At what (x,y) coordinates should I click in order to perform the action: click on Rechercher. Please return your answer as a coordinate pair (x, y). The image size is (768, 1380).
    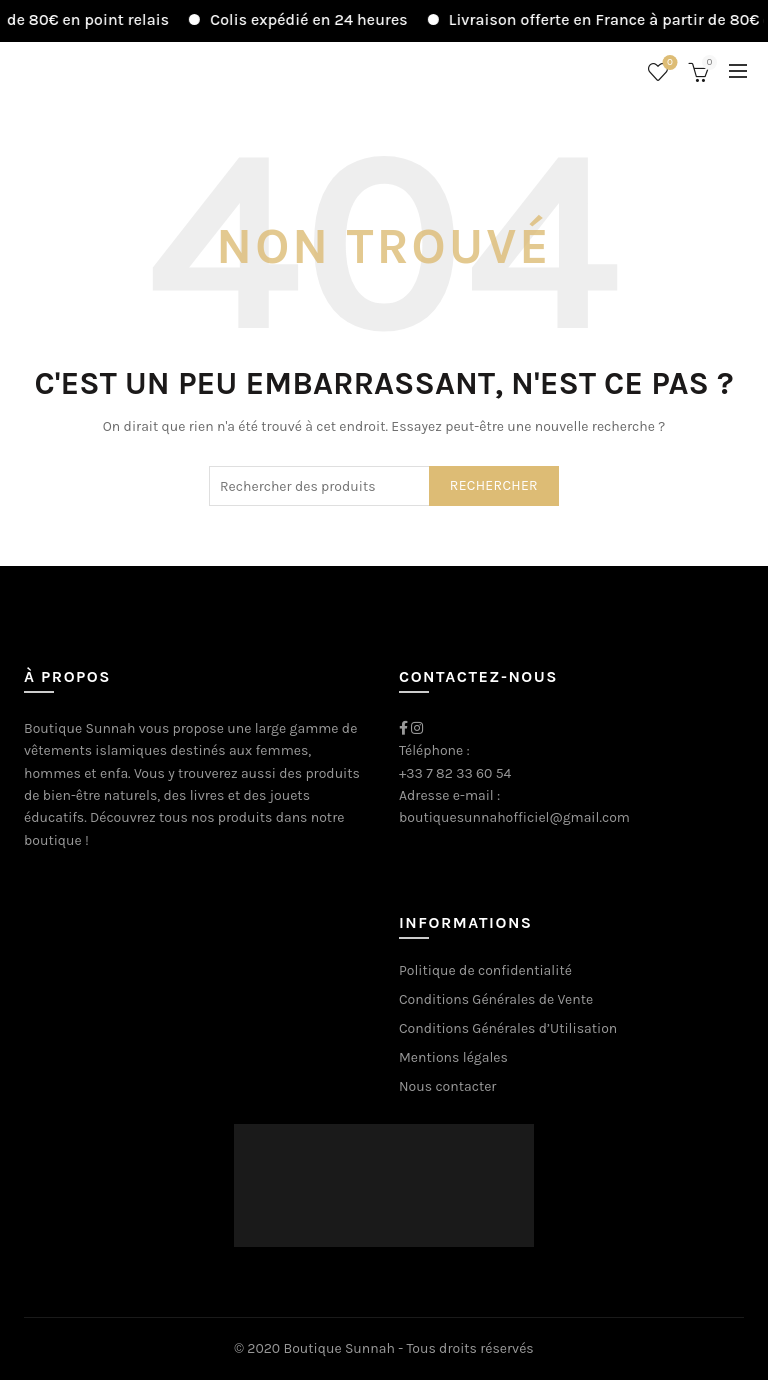
    Looking at the image, I should click on (494, 485).